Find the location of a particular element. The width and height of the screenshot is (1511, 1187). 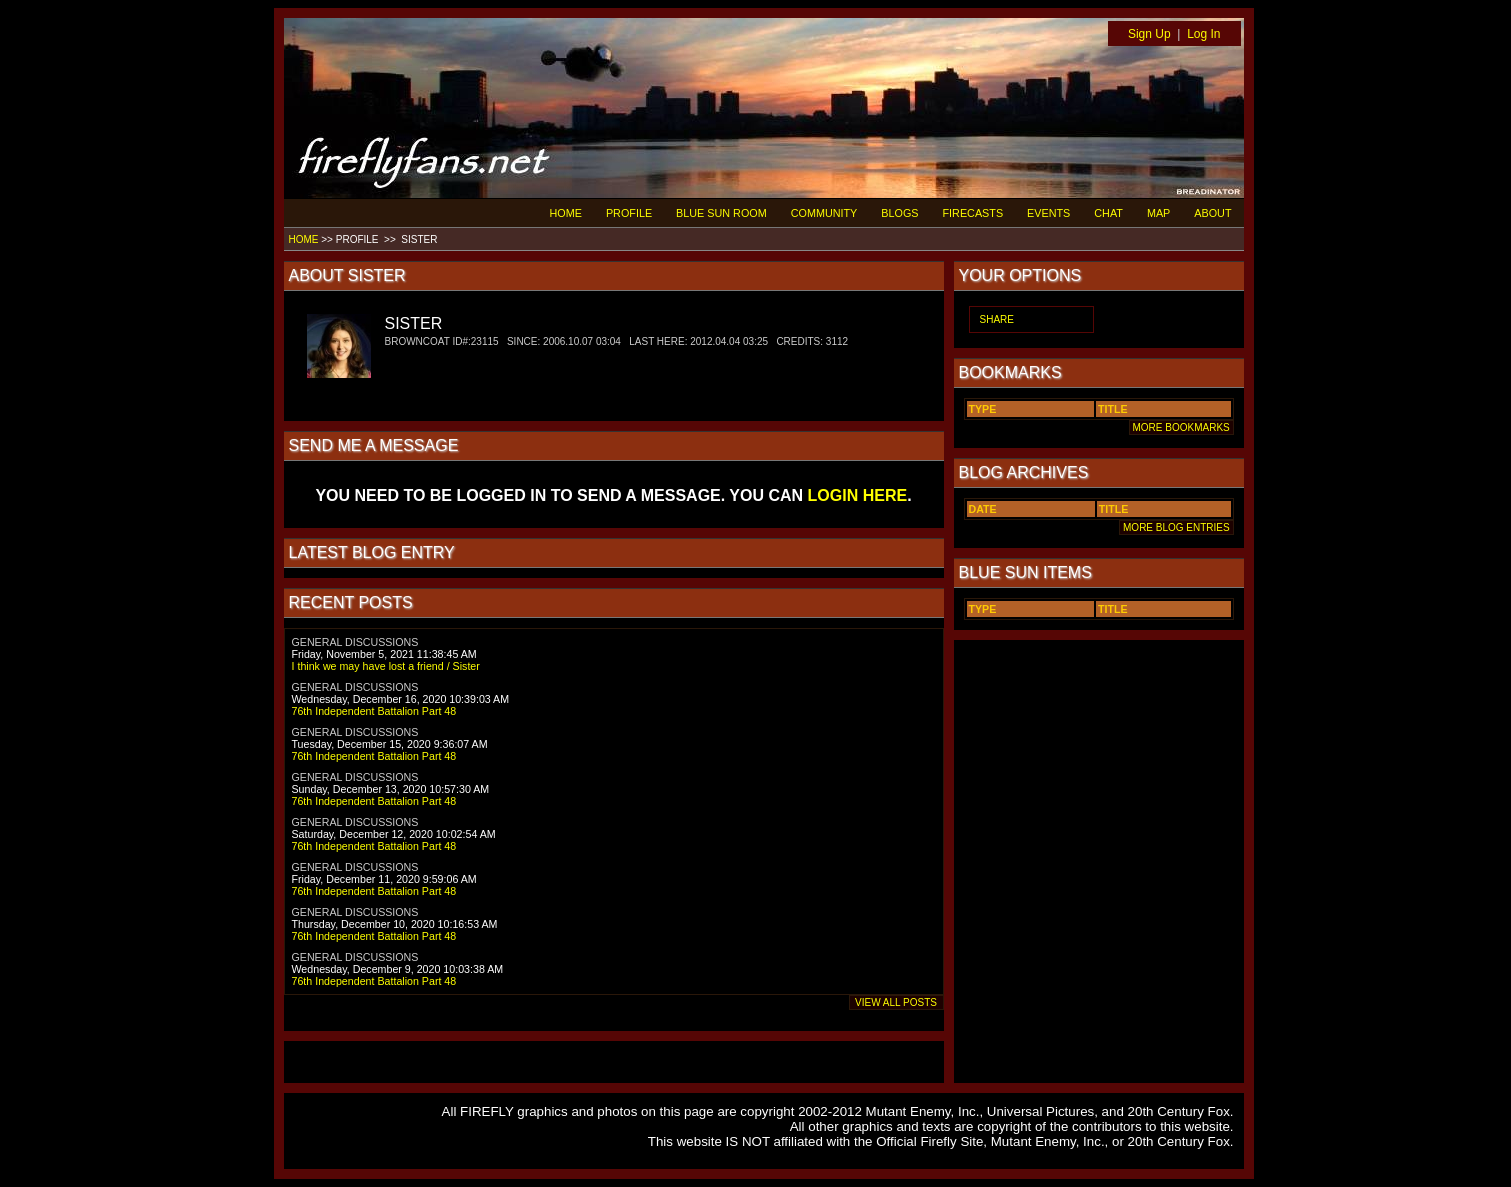

HOME is located at coordinates (566, 213).